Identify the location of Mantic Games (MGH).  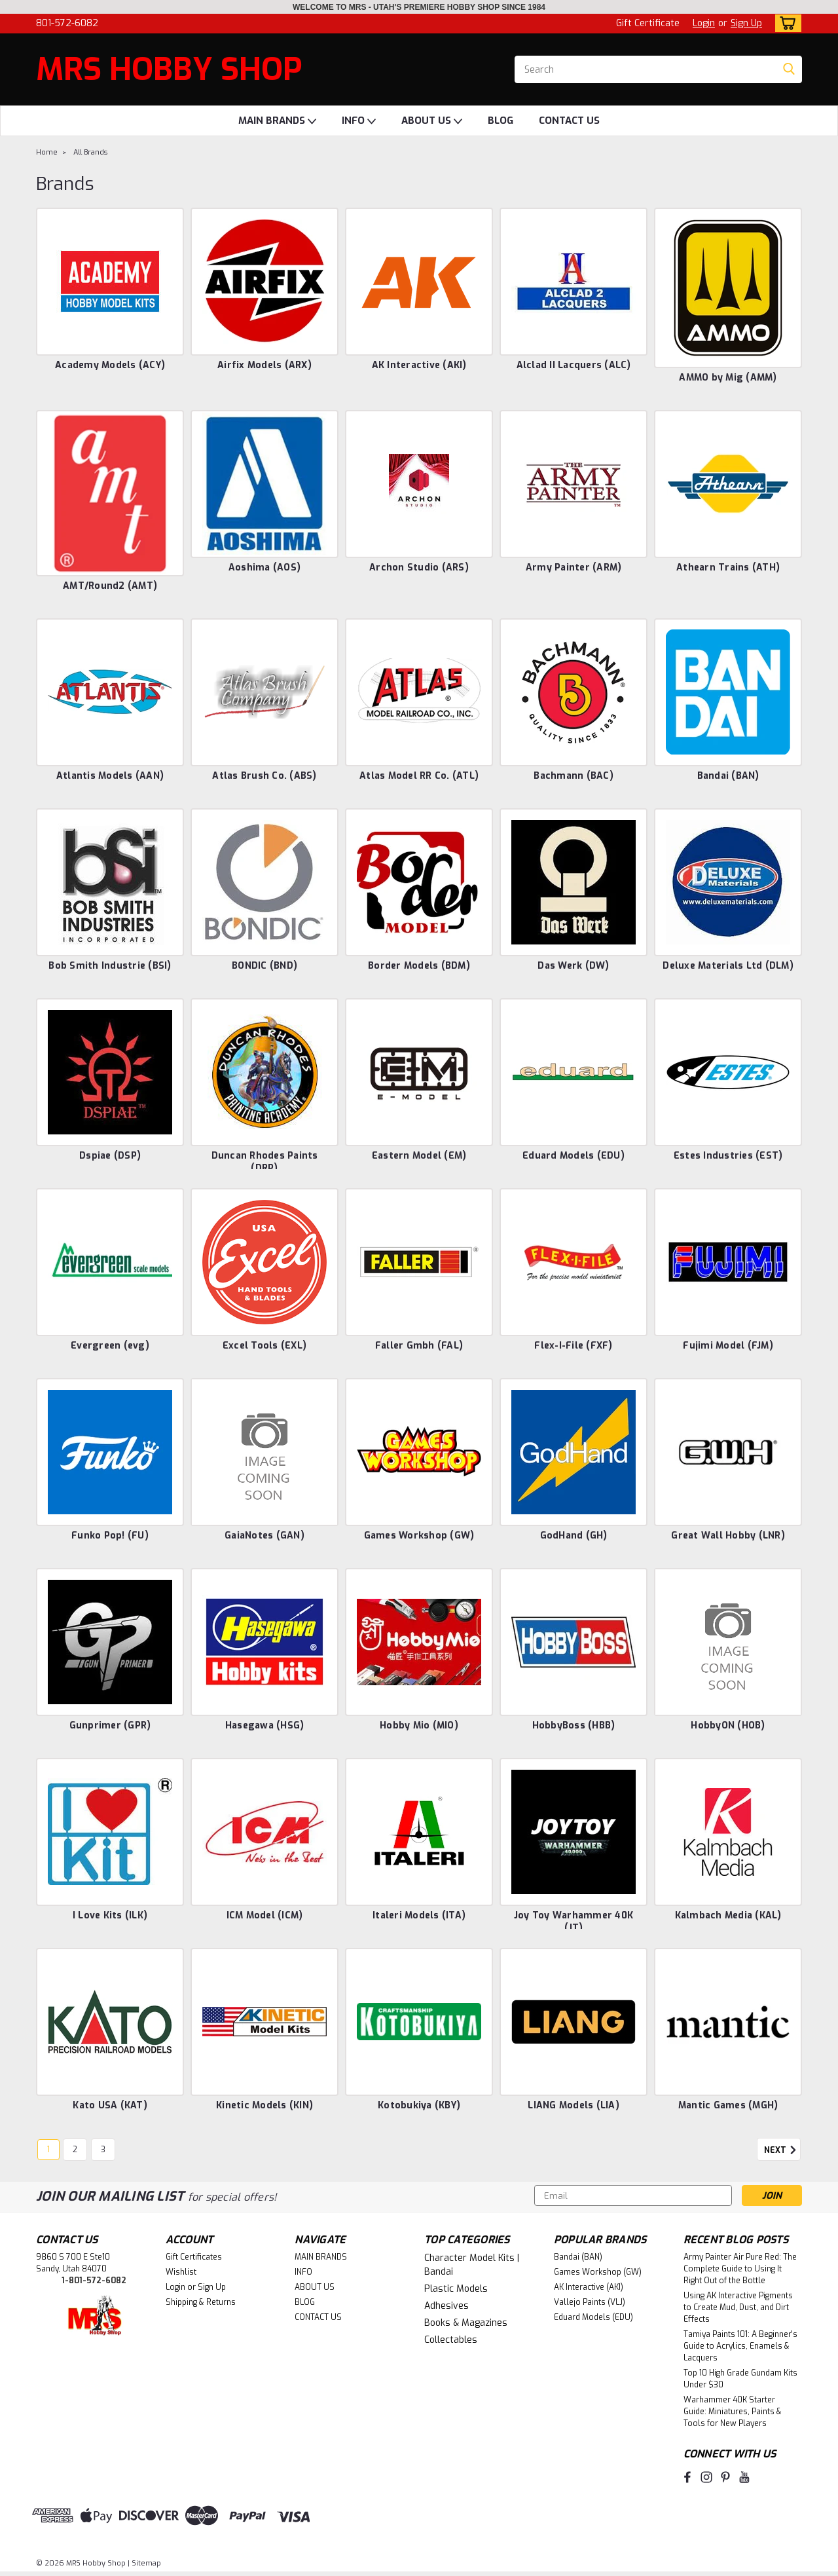
(728, 2105).